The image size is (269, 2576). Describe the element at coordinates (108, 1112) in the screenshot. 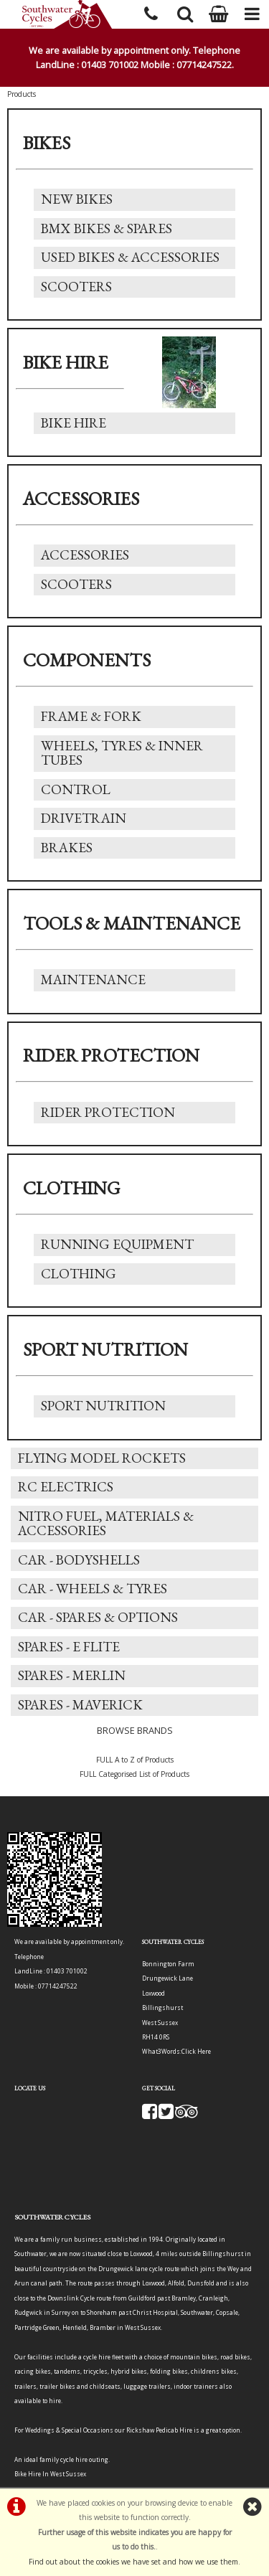

I see `Rider Protection` at that location.